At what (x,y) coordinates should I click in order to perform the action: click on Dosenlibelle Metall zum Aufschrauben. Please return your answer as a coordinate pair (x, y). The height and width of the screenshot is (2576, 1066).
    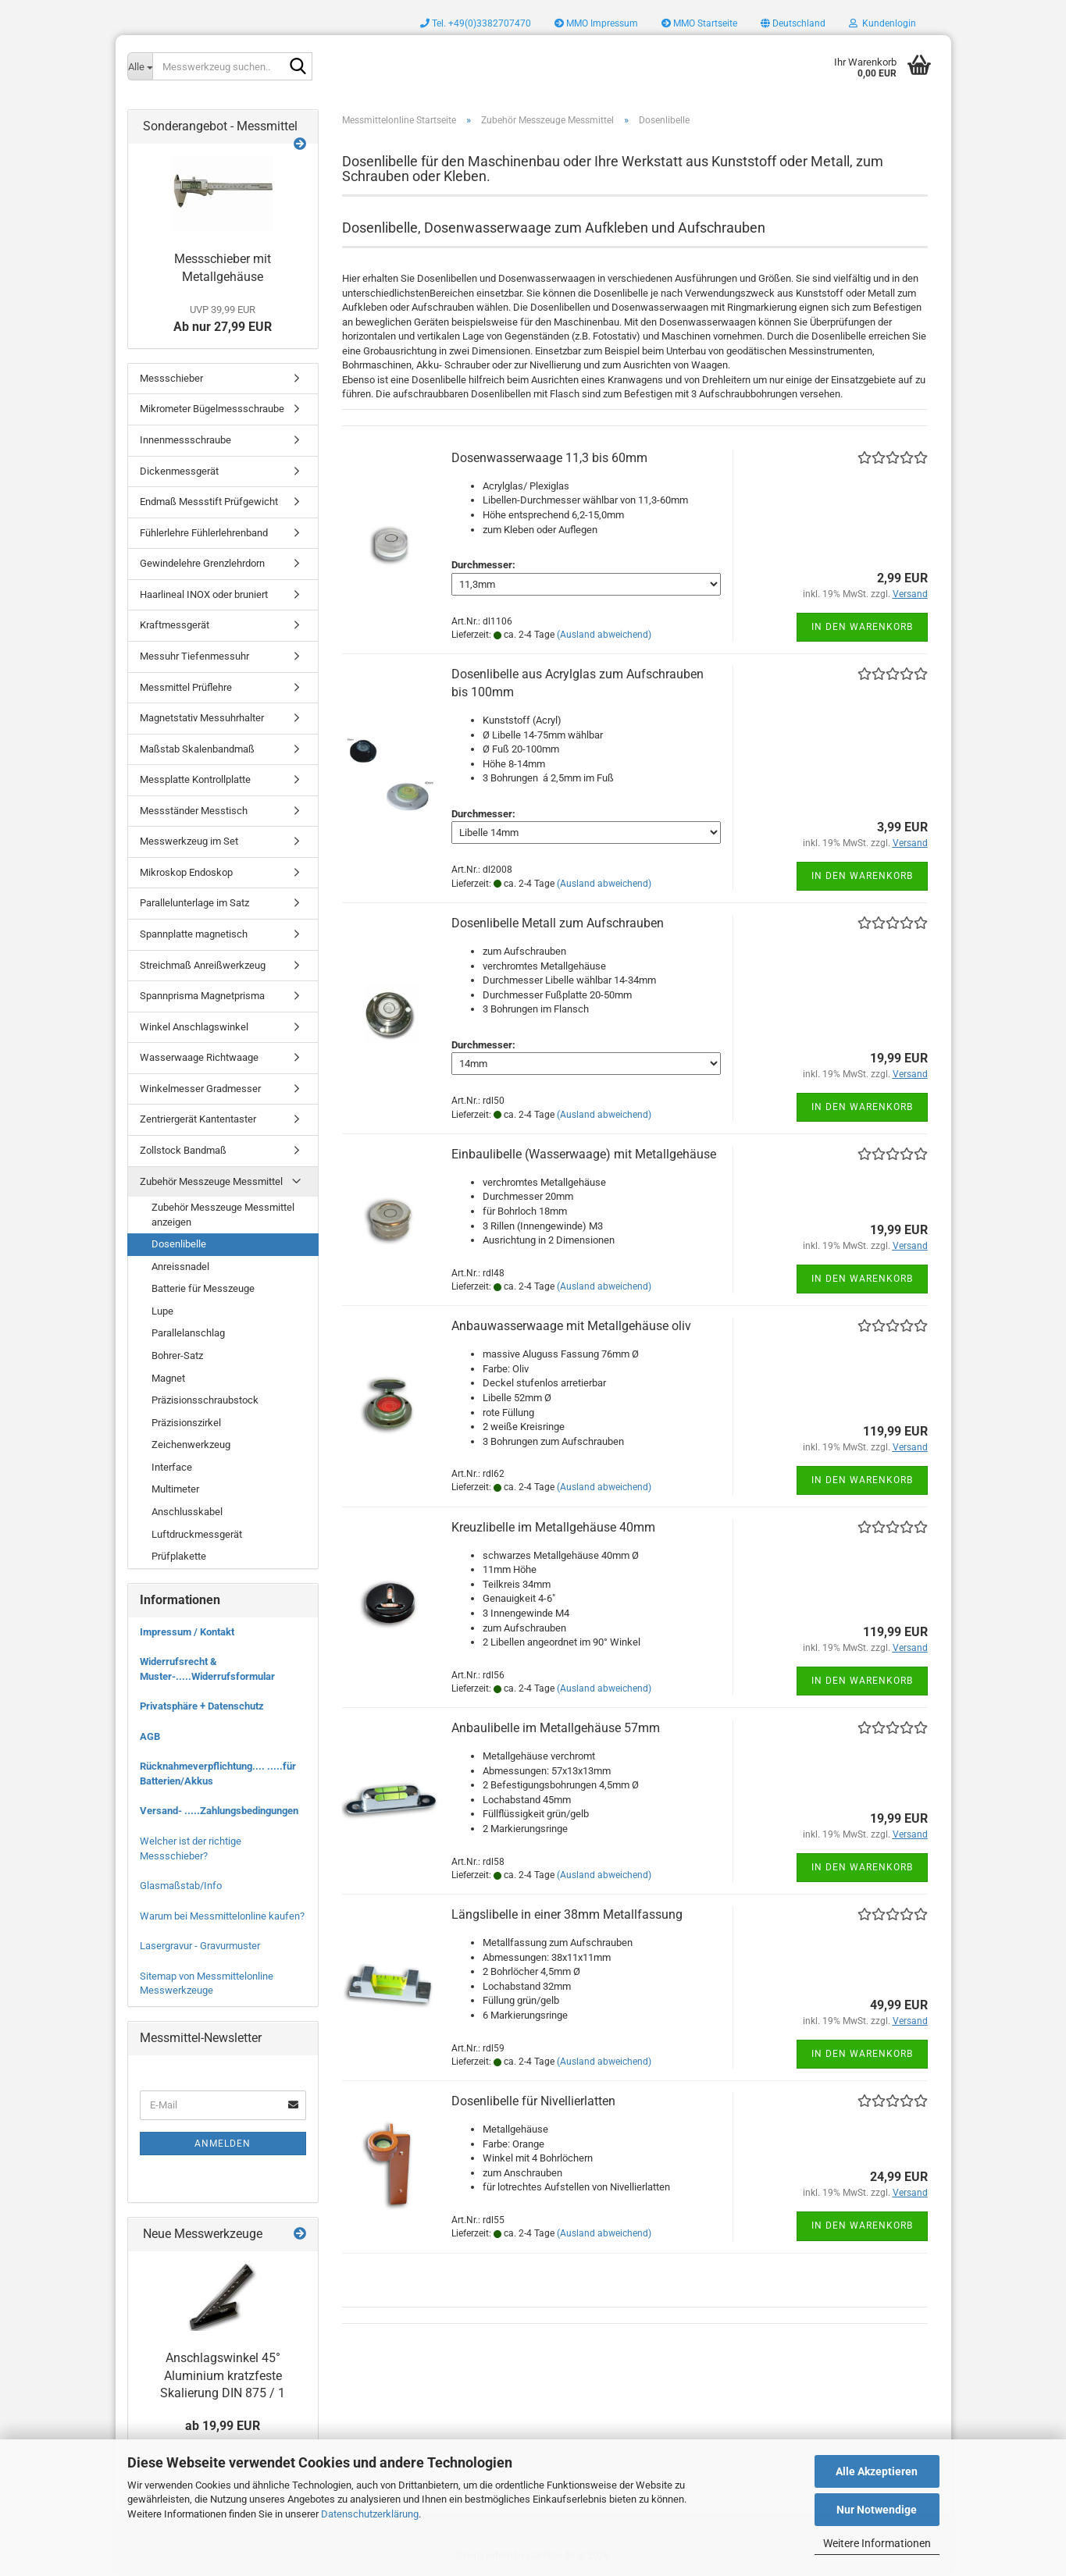
    Looking at the image, I should click on (557, 923).